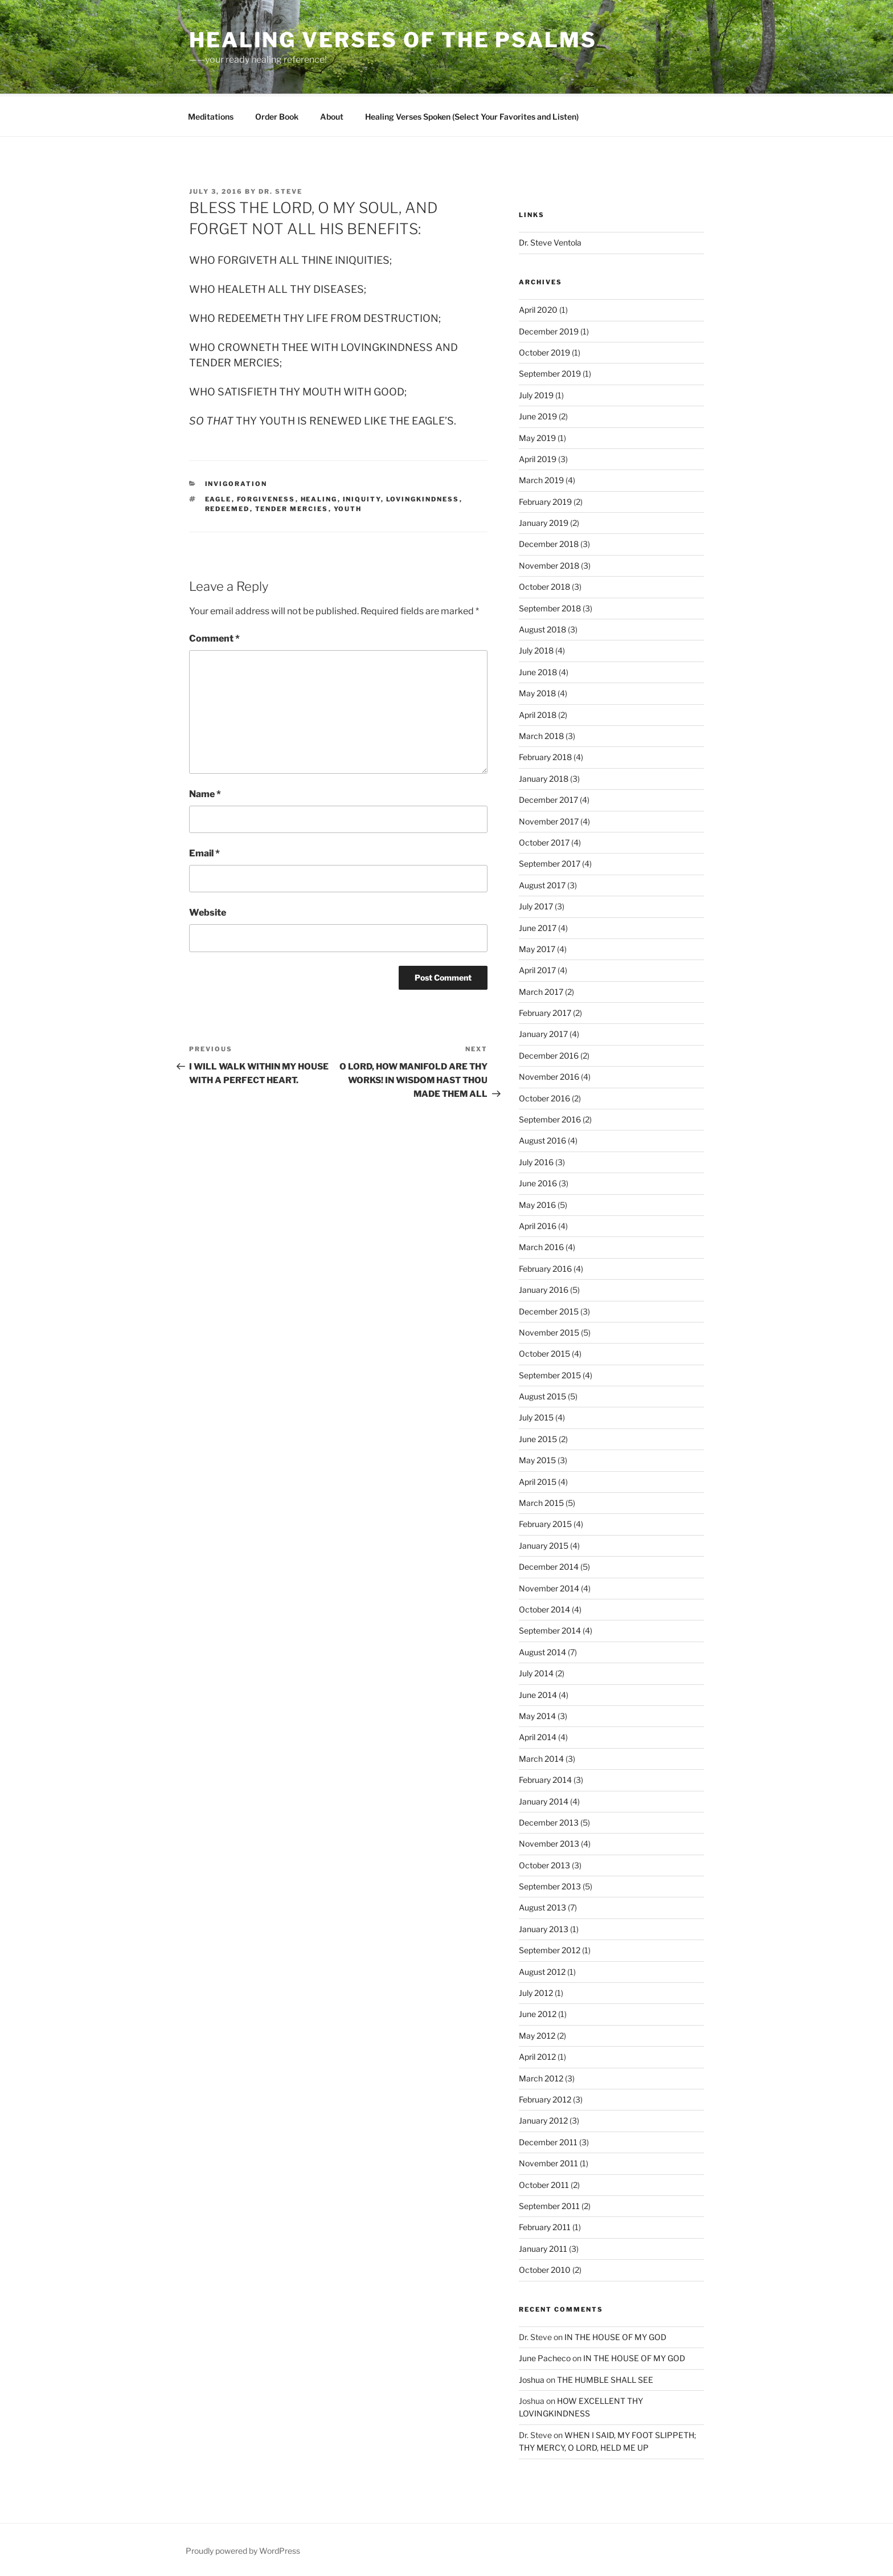  What do you see at coordinates (543, 2119) in the screenshot?
I see `January 2012` at bounding box center [543, 2119].